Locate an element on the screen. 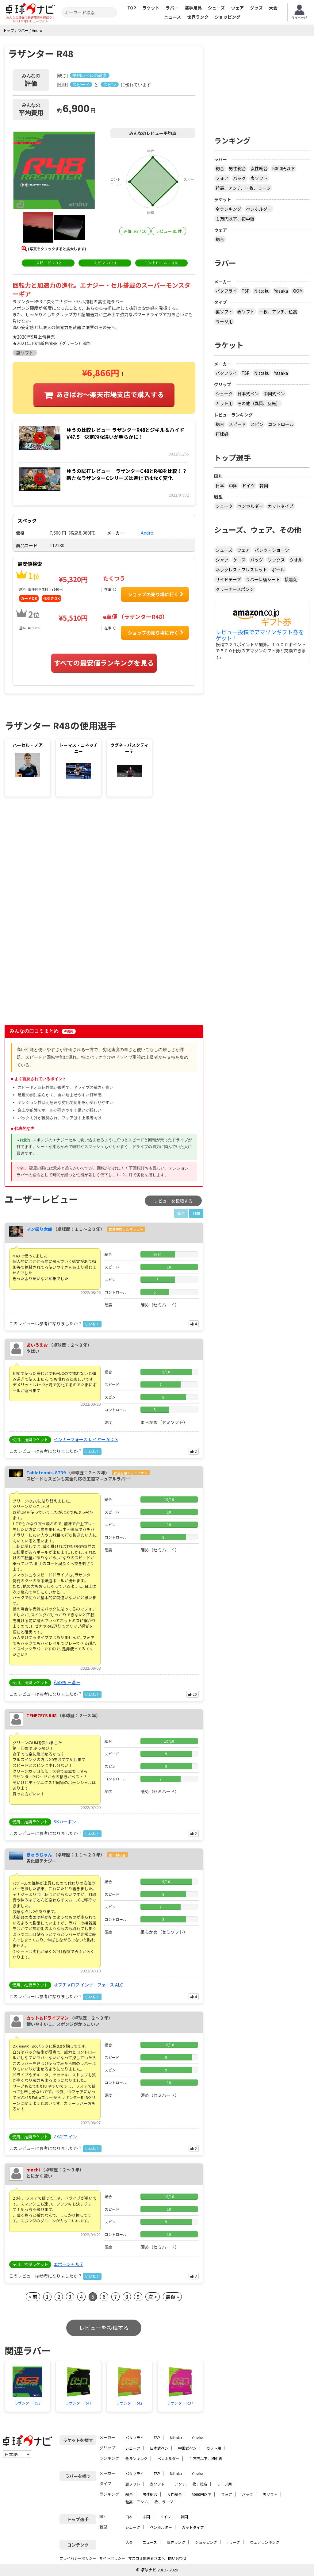 The image size is (314, 2576). TSP is located at coordinates (246, 291).